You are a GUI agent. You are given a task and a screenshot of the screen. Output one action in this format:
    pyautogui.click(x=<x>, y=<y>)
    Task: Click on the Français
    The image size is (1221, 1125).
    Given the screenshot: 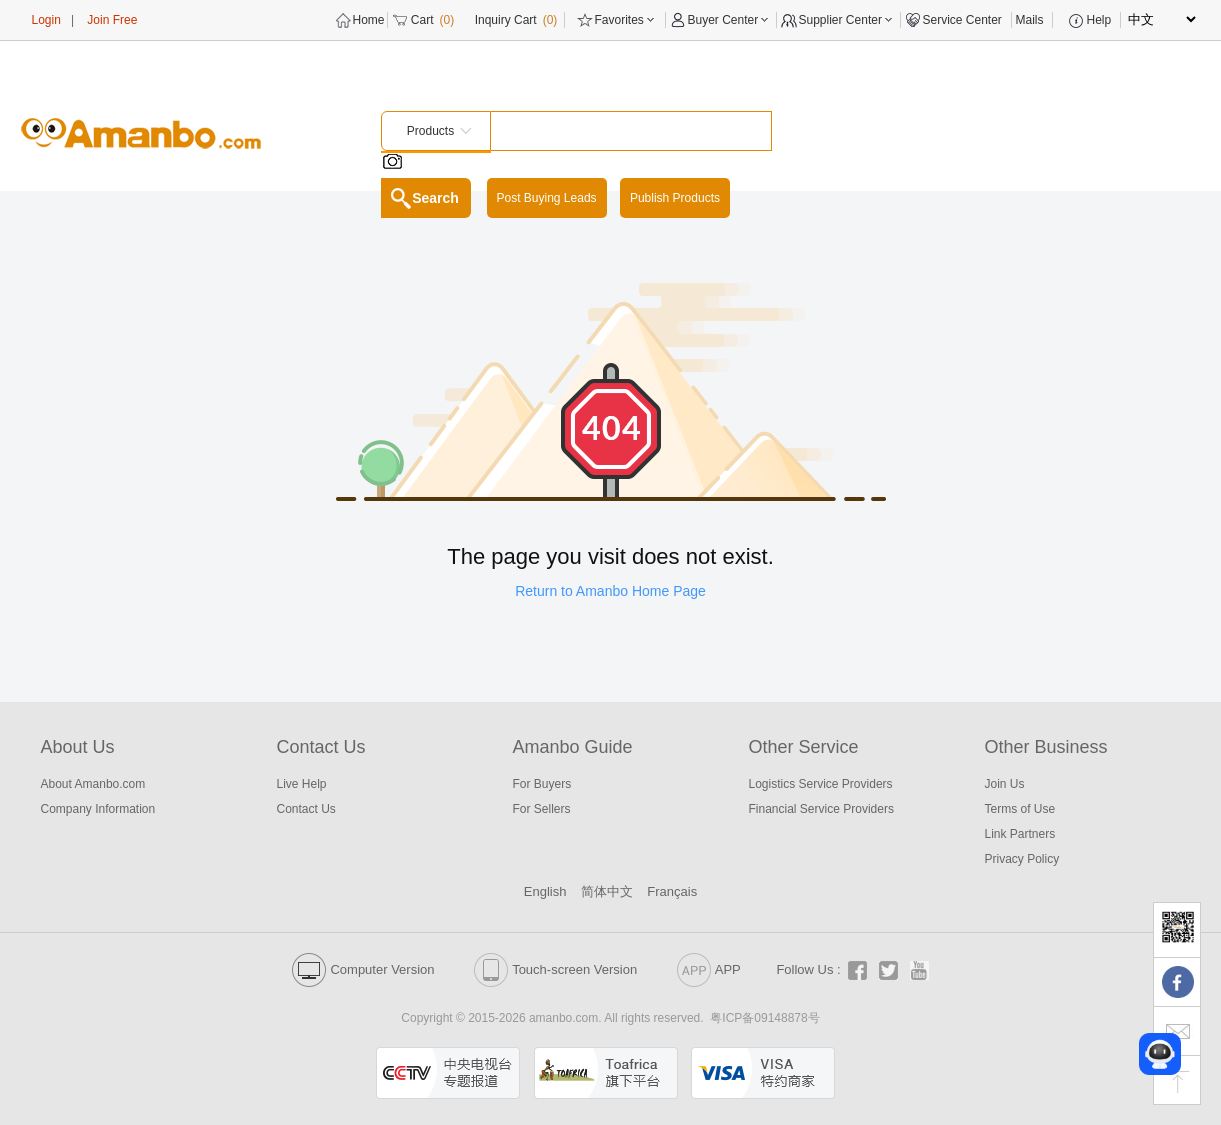 What is the action you would take?
    pyautogui.click(x=672, y=891)
    